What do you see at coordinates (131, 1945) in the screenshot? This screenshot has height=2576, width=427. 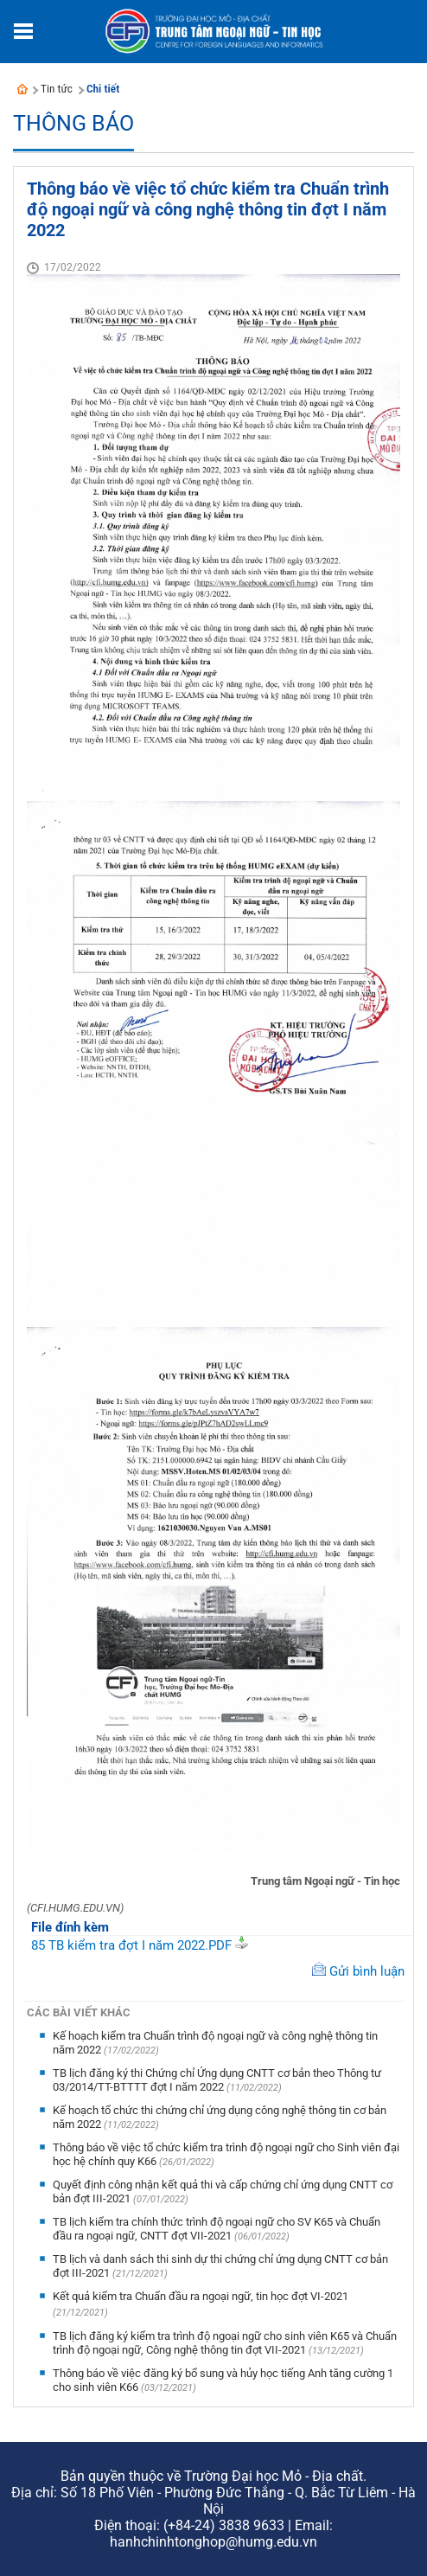 I see `85 TB kiểm tra đợt I năm 2022.PDF` at bounding box center [131, 1945].